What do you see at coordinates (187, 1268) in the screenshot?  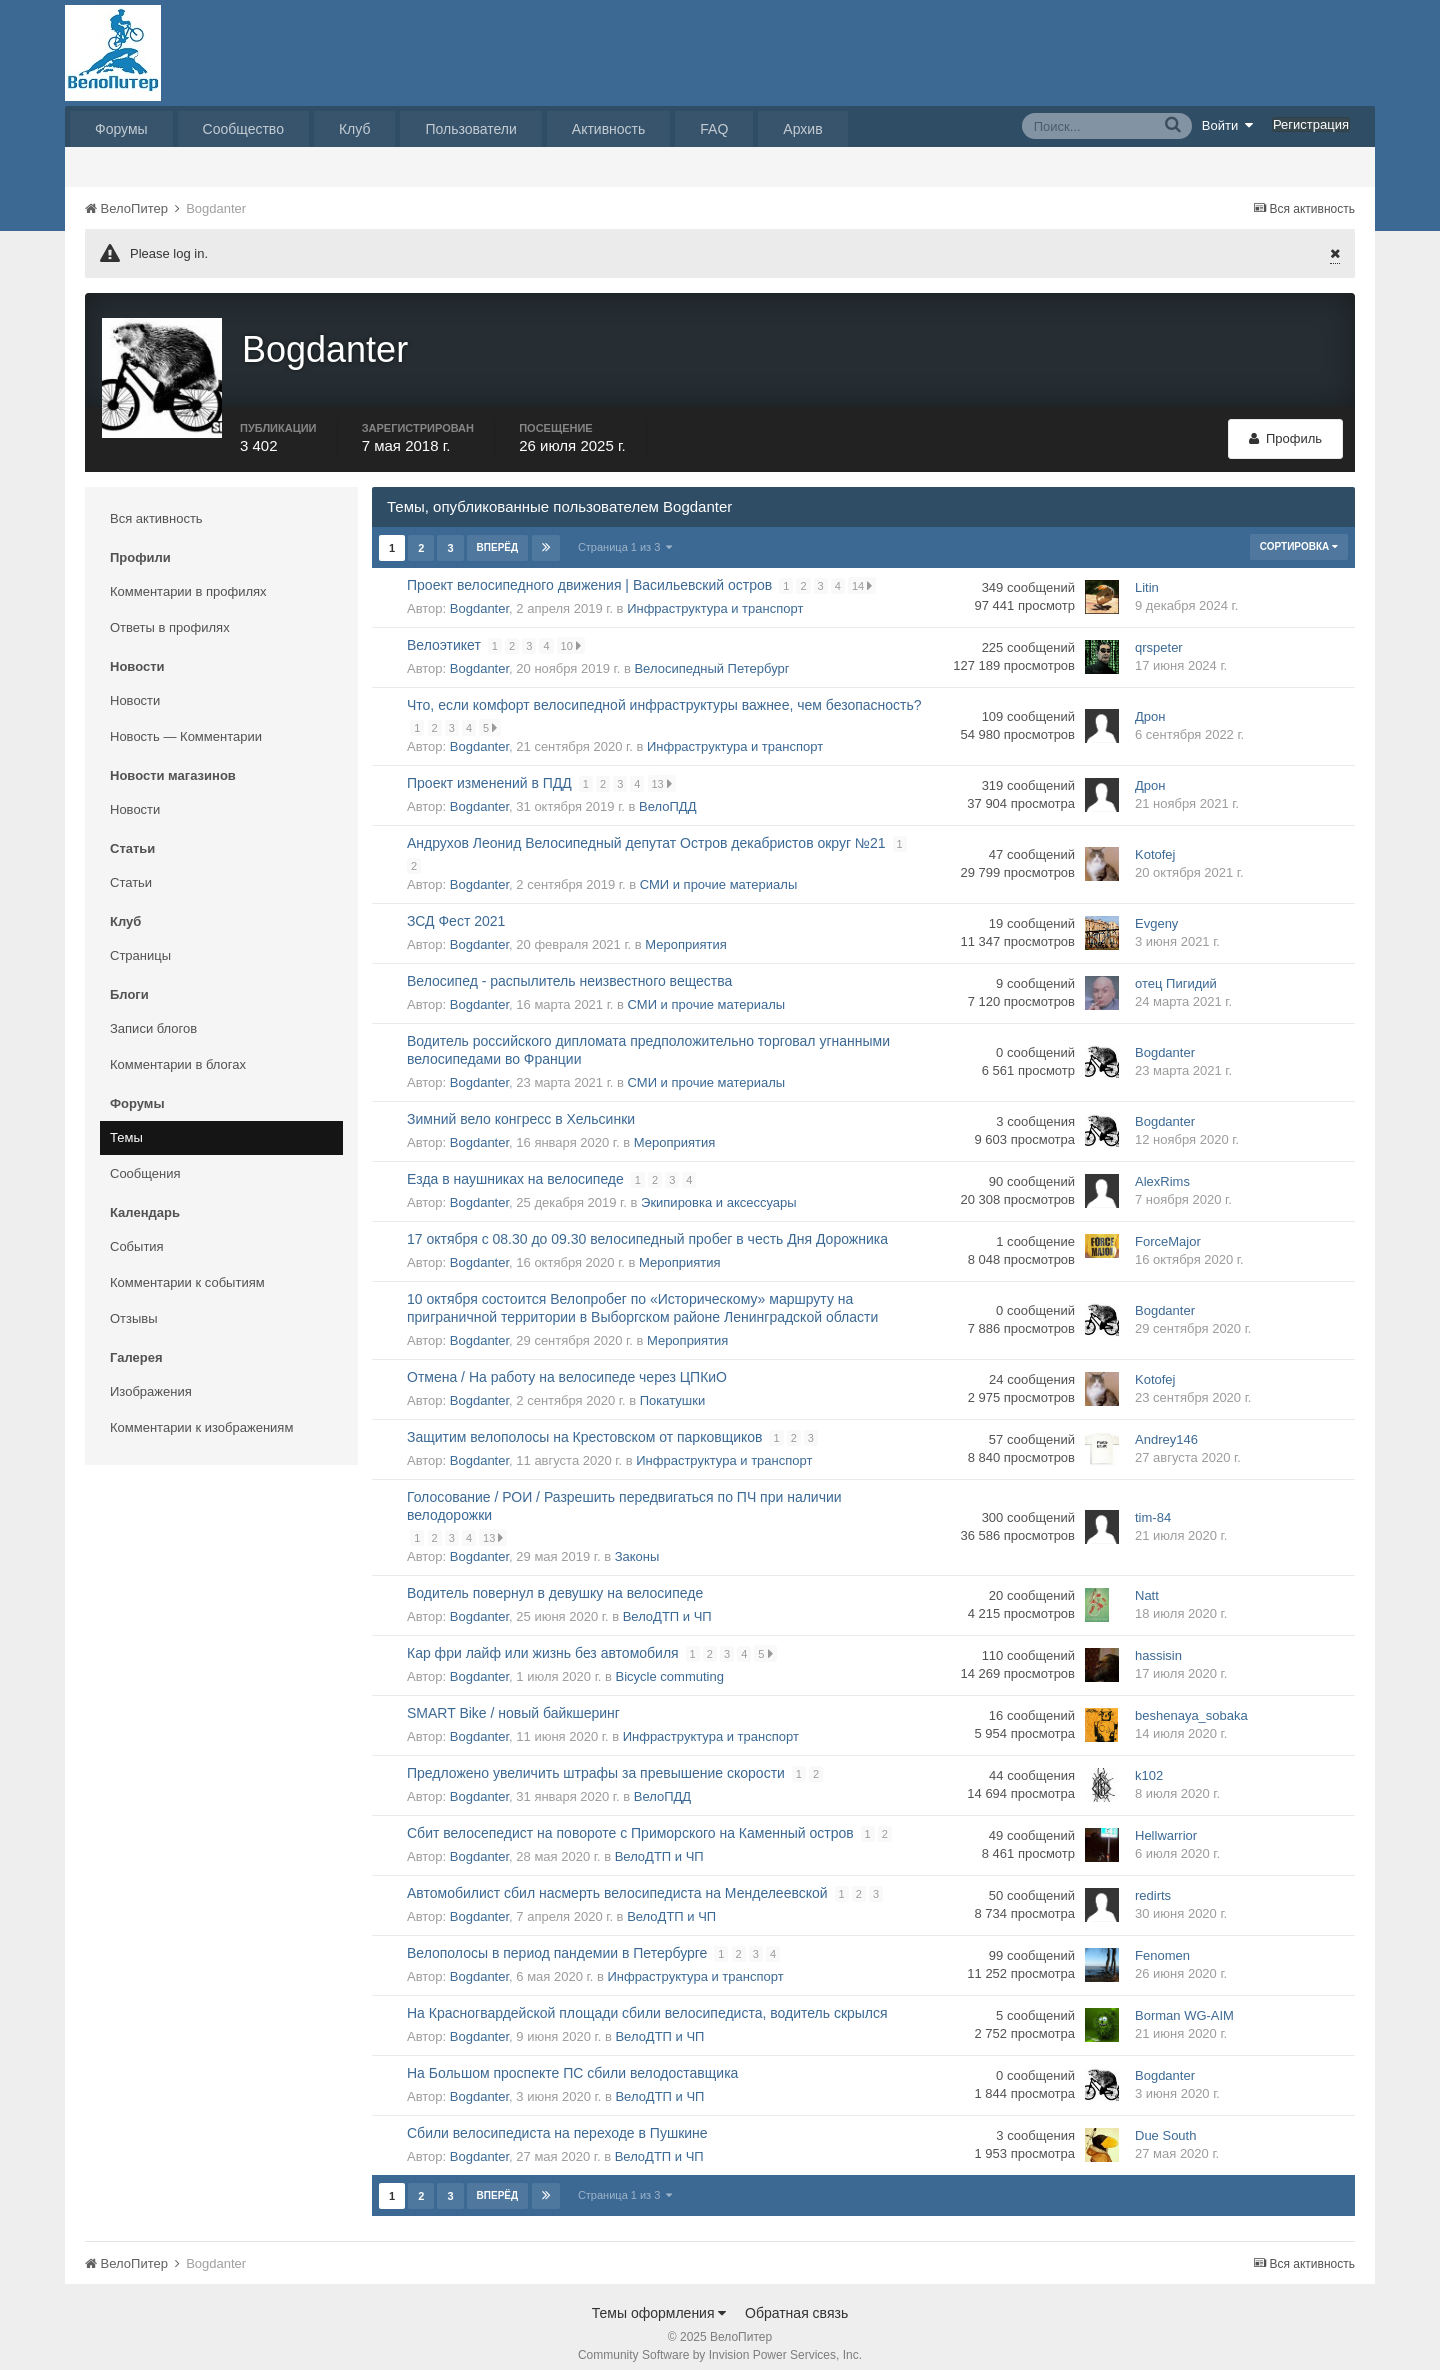 I see `Комментарии к событиям` at bounding box center [187, 1268].